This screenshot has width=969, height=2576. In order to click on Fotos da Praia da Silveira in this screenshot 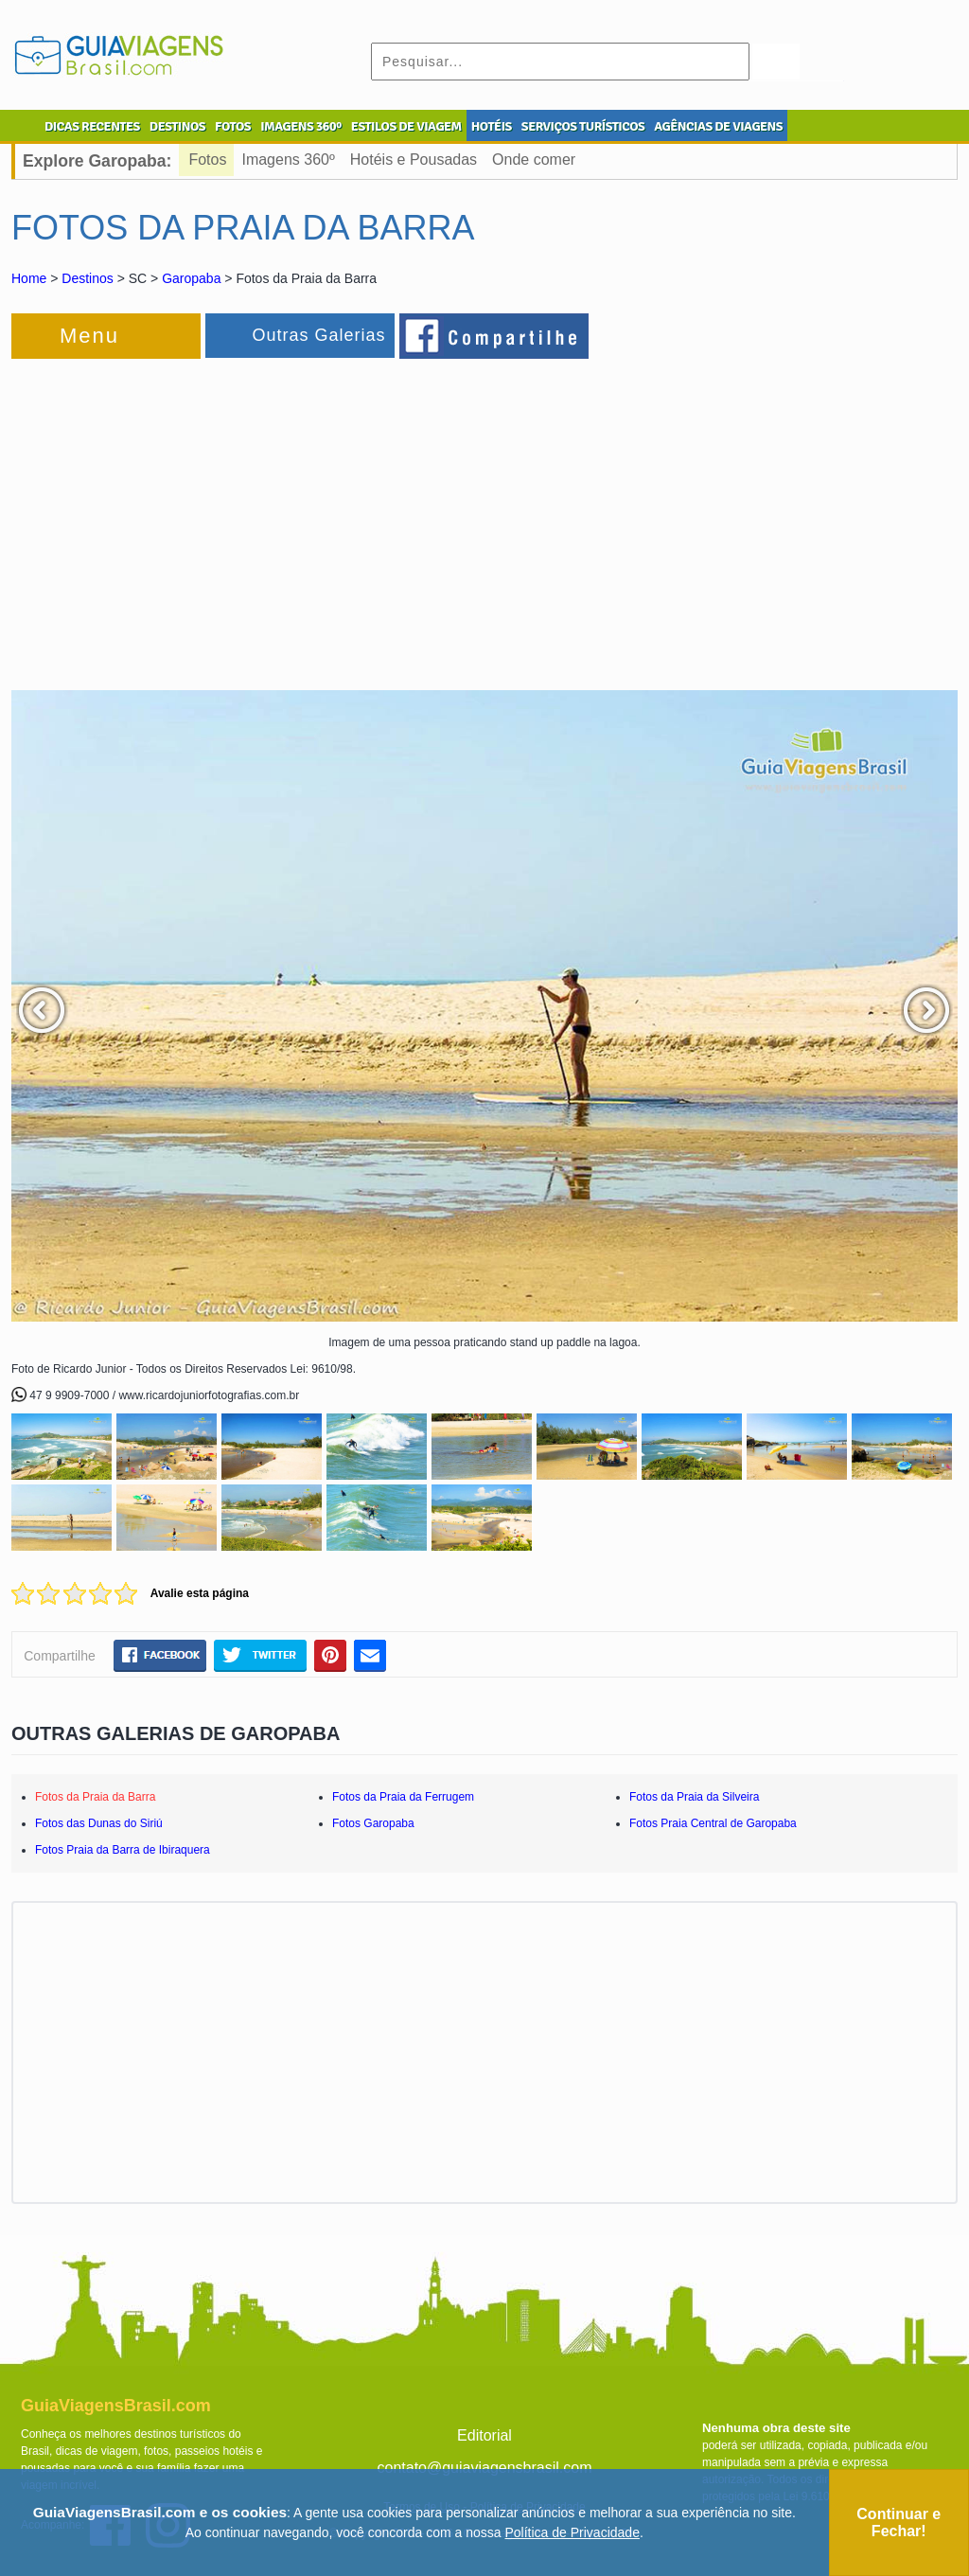, I will do `click(694, 1796)`.